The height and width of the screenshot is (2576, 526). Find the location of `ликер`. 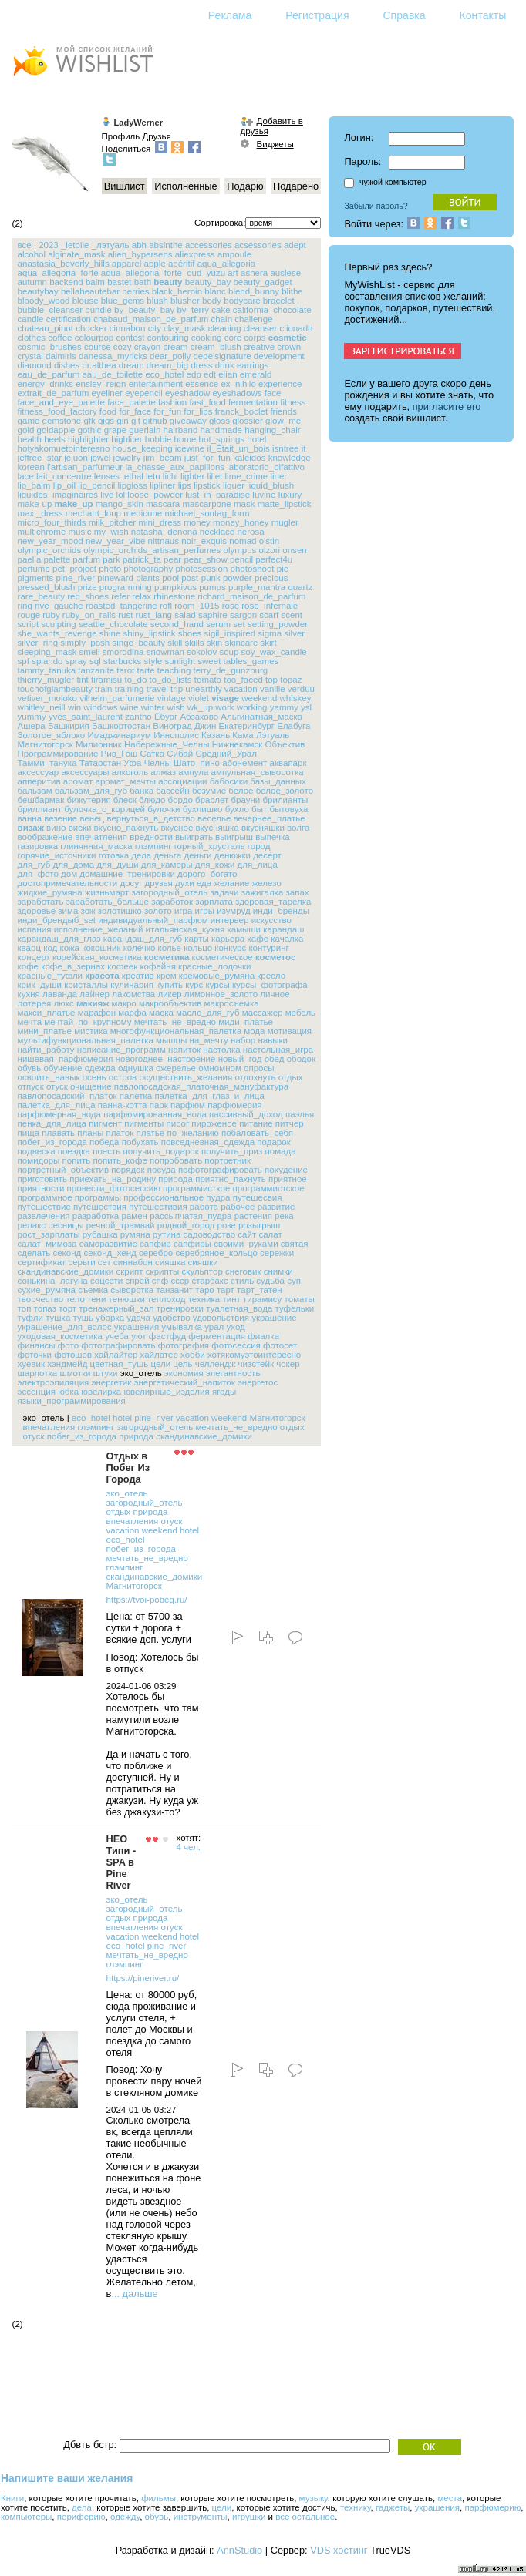

ликер is located at coordinates (169, 994).